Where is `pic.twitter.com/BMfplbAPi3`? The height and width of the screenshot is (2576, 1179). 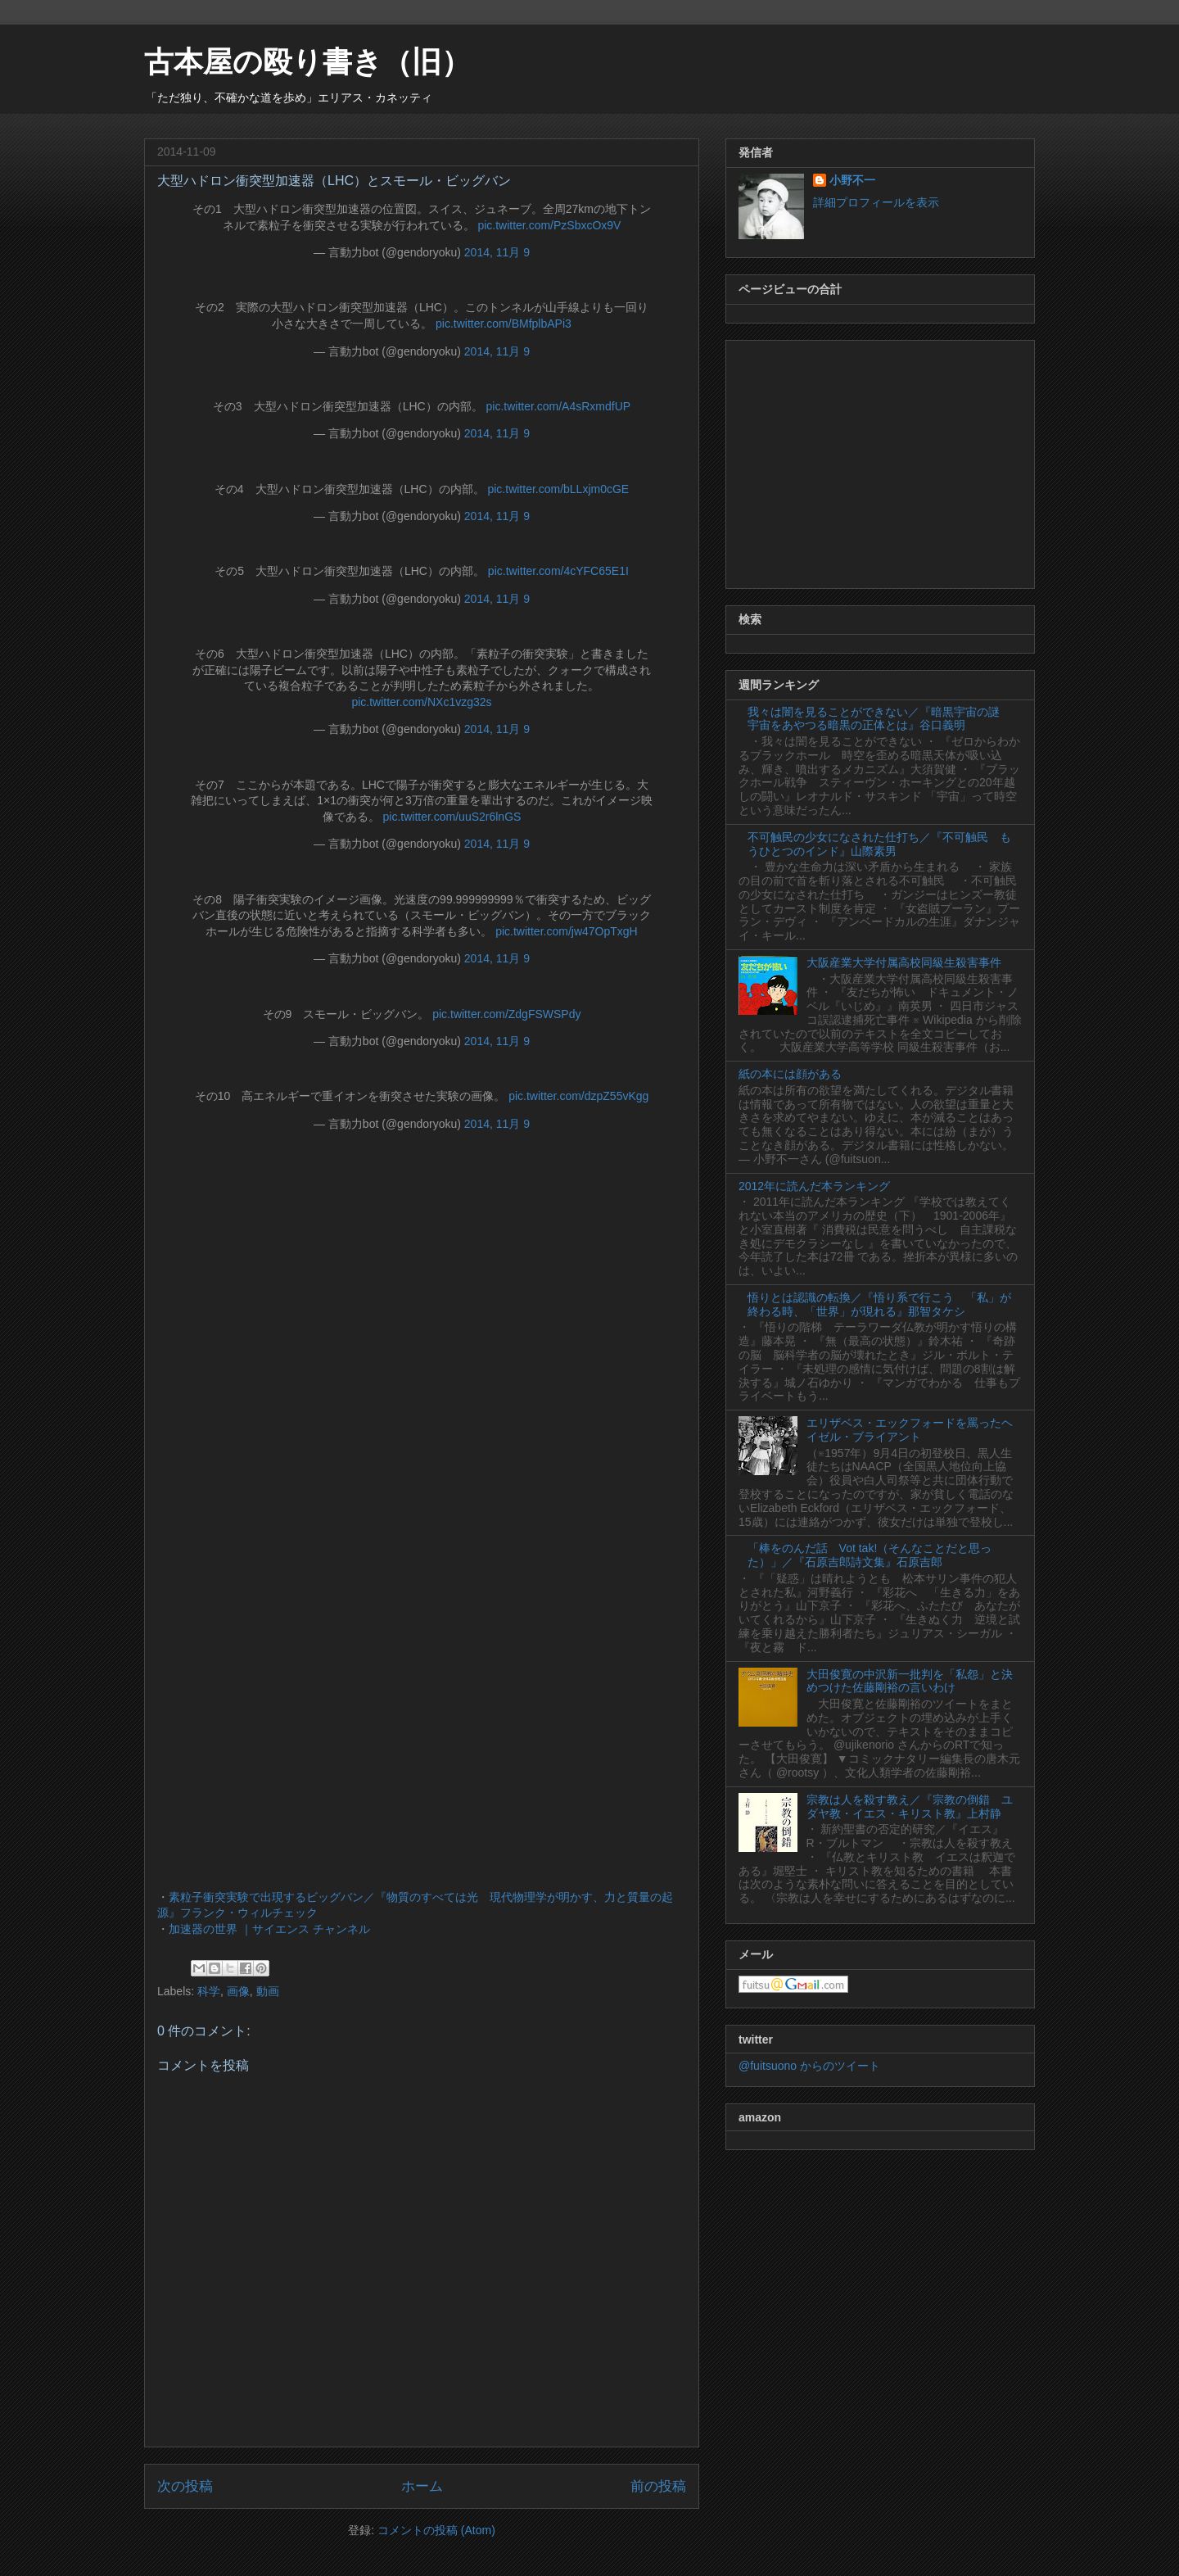 pic.twitter.com/BMfplbAPi3 is located at coordinates (503, 323).